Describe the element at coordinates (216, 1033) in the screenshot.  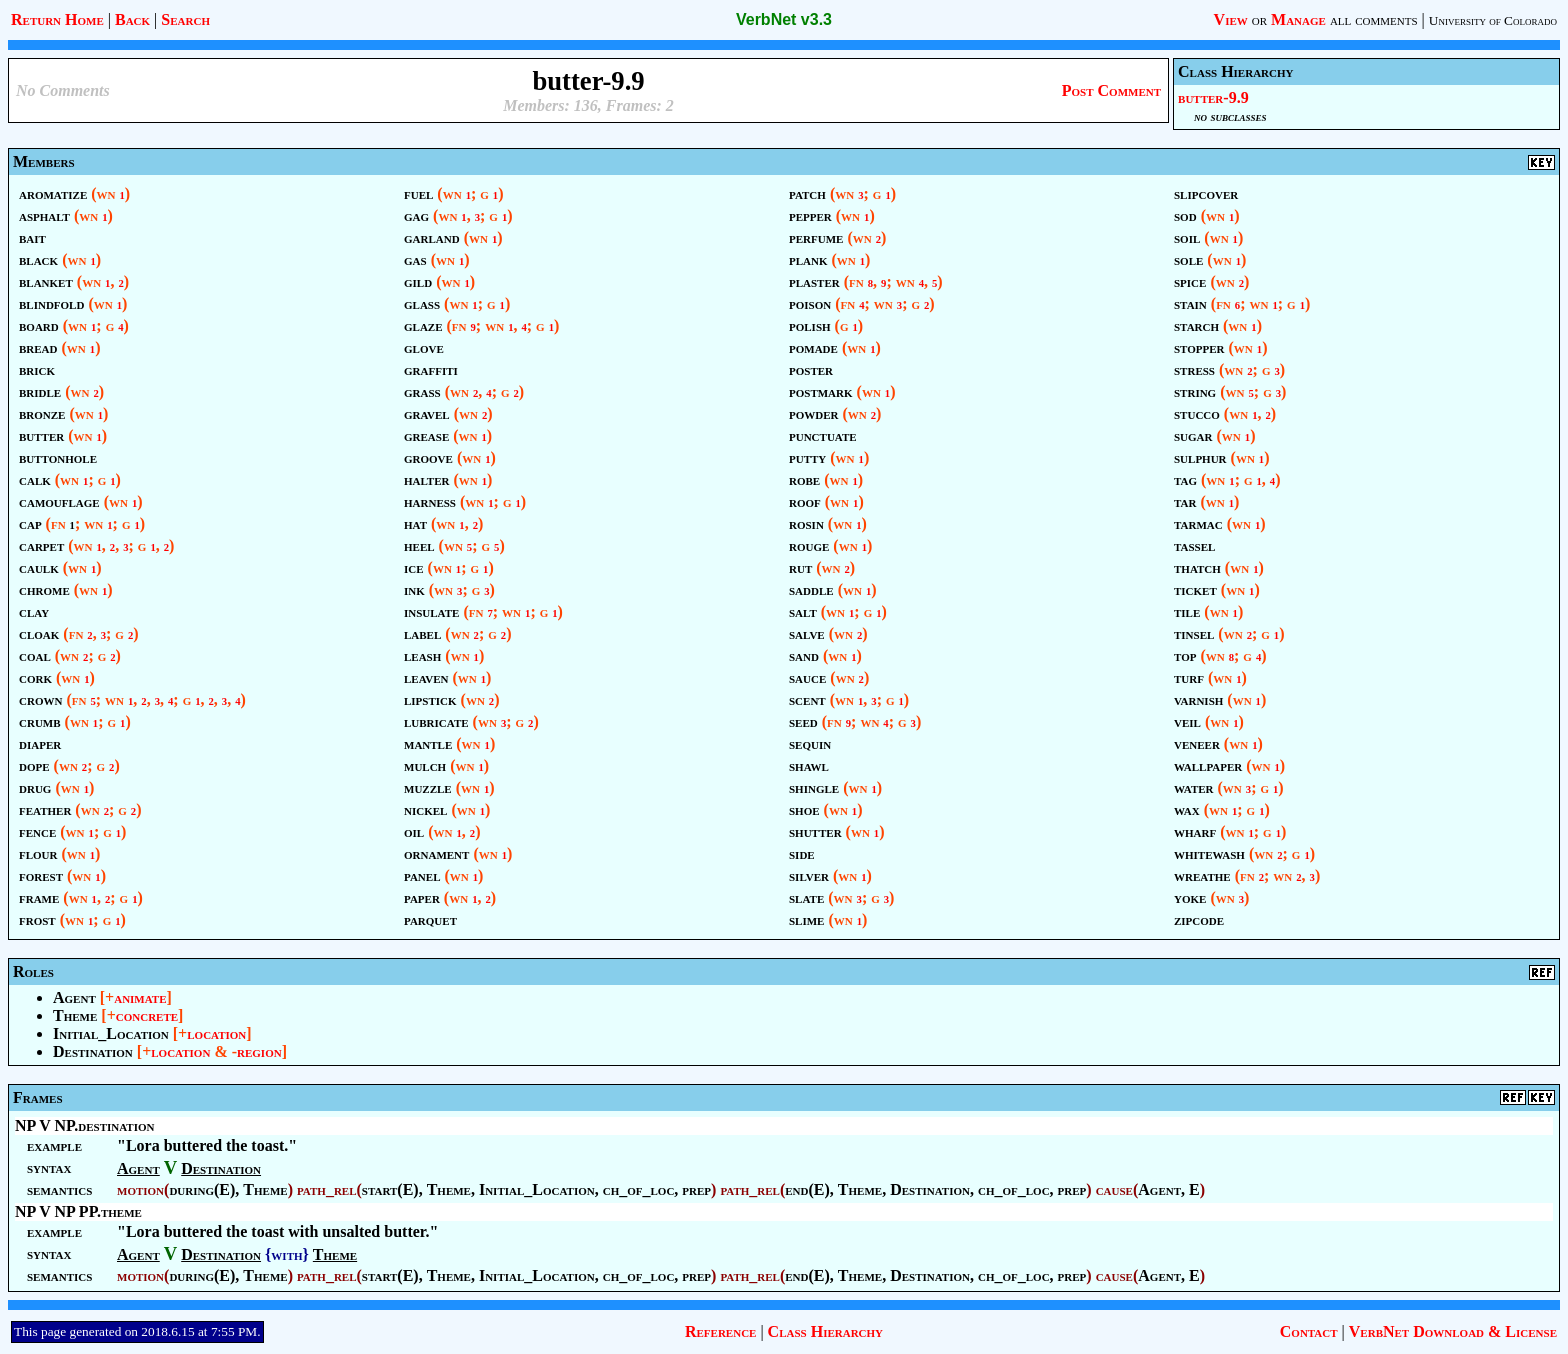
I see `location` at that location.